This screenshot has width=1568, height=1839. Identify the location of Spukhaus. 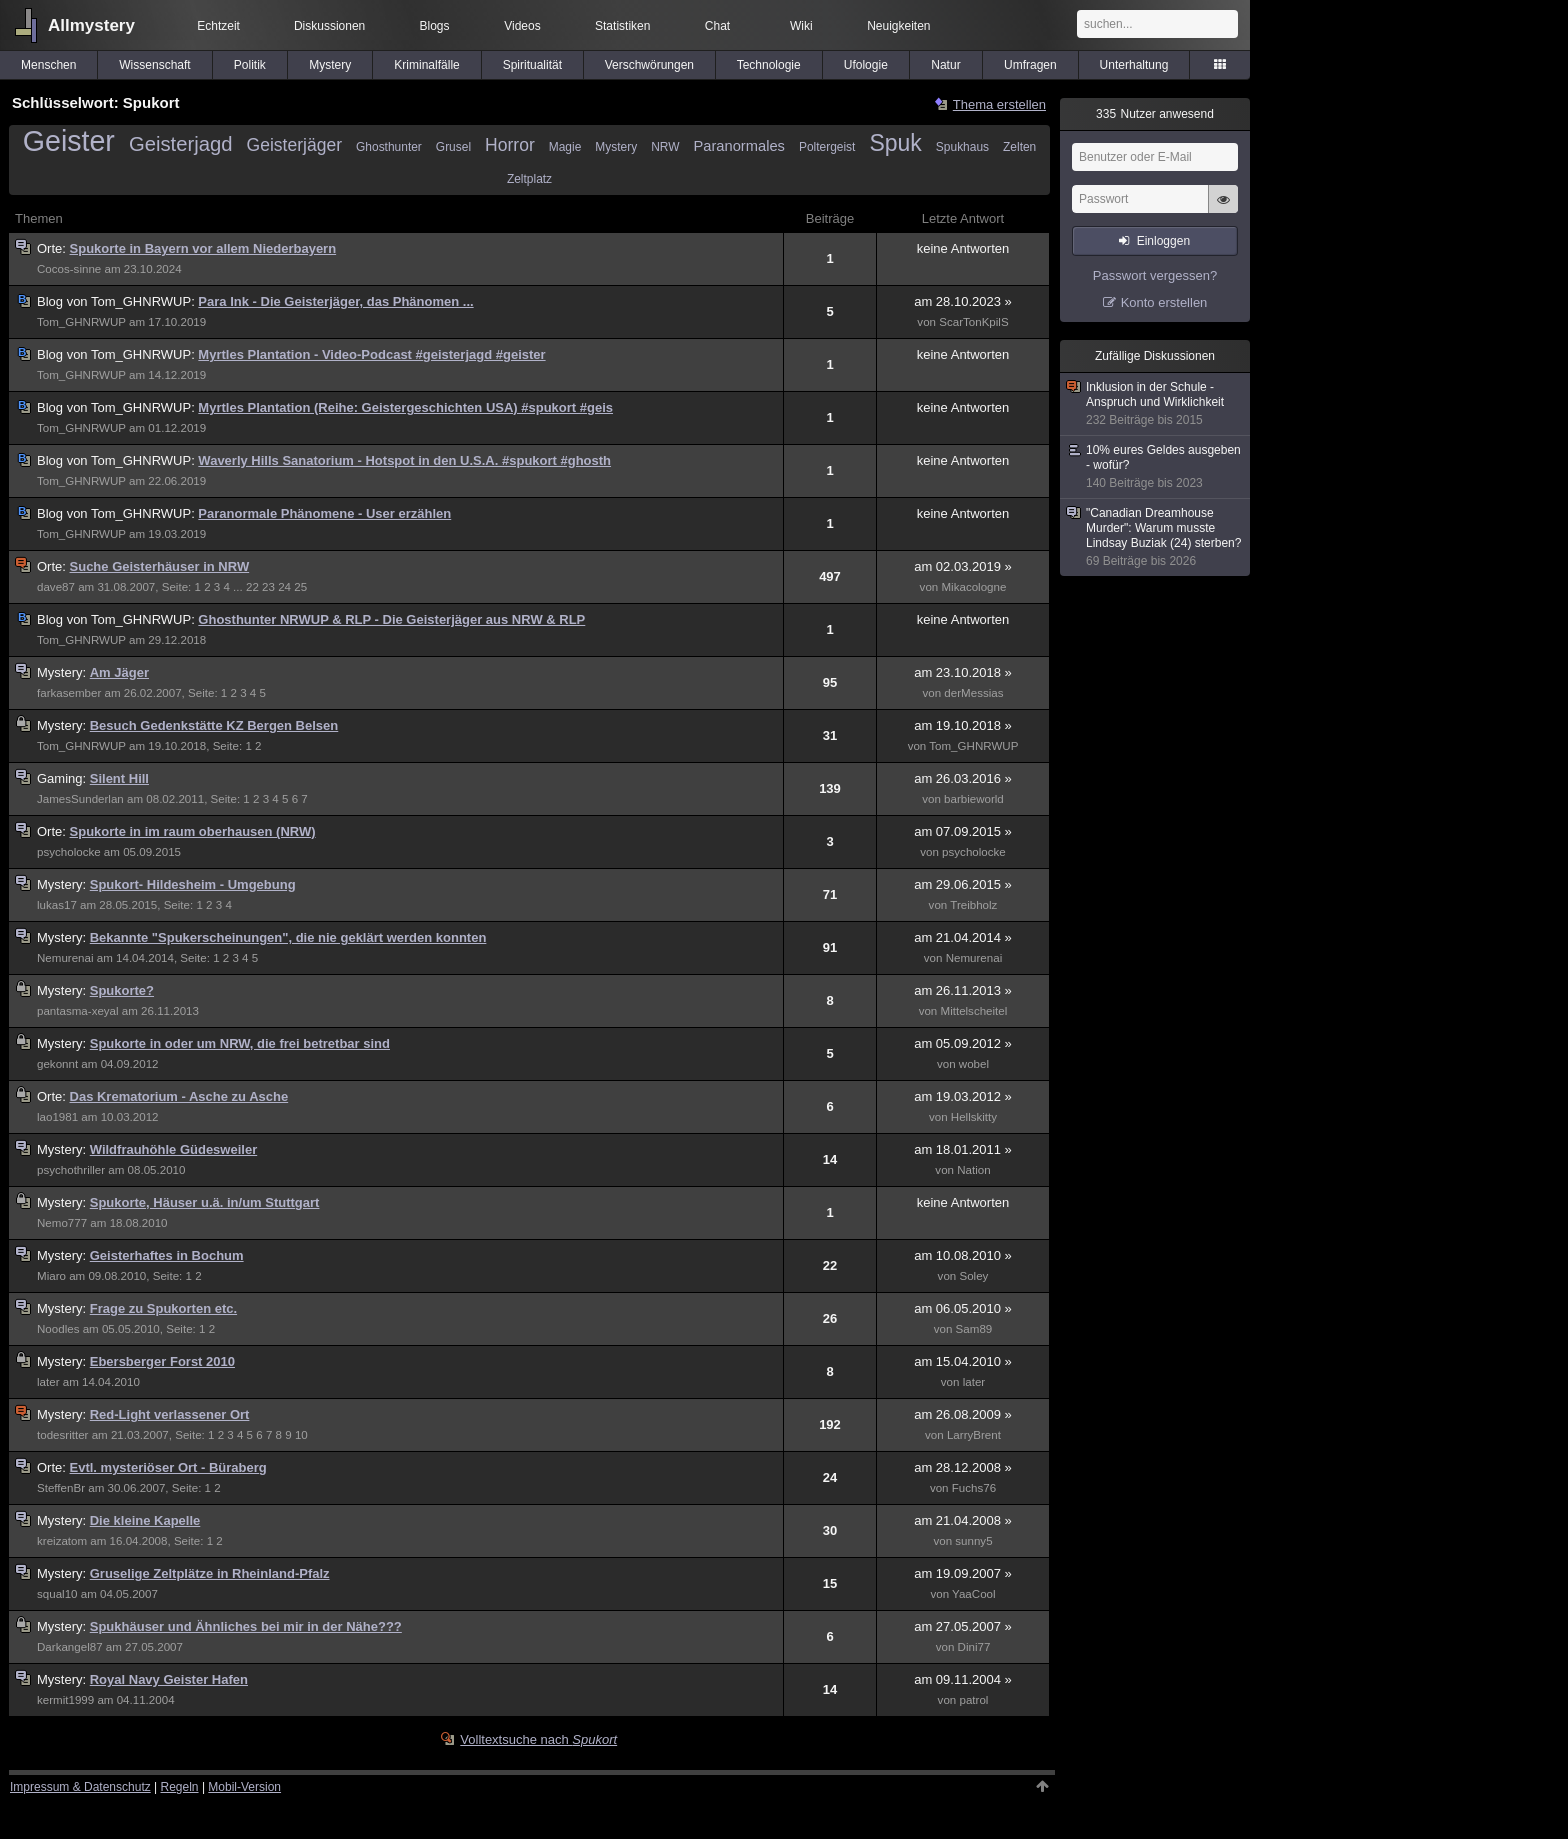
(962, 147).